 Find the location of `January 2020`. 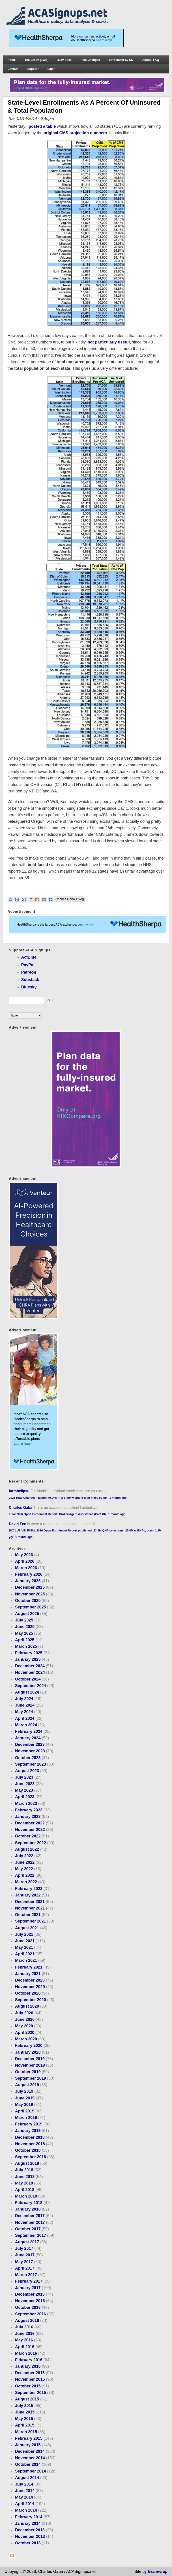

January 2020 is located at coordinates (28, 2052).